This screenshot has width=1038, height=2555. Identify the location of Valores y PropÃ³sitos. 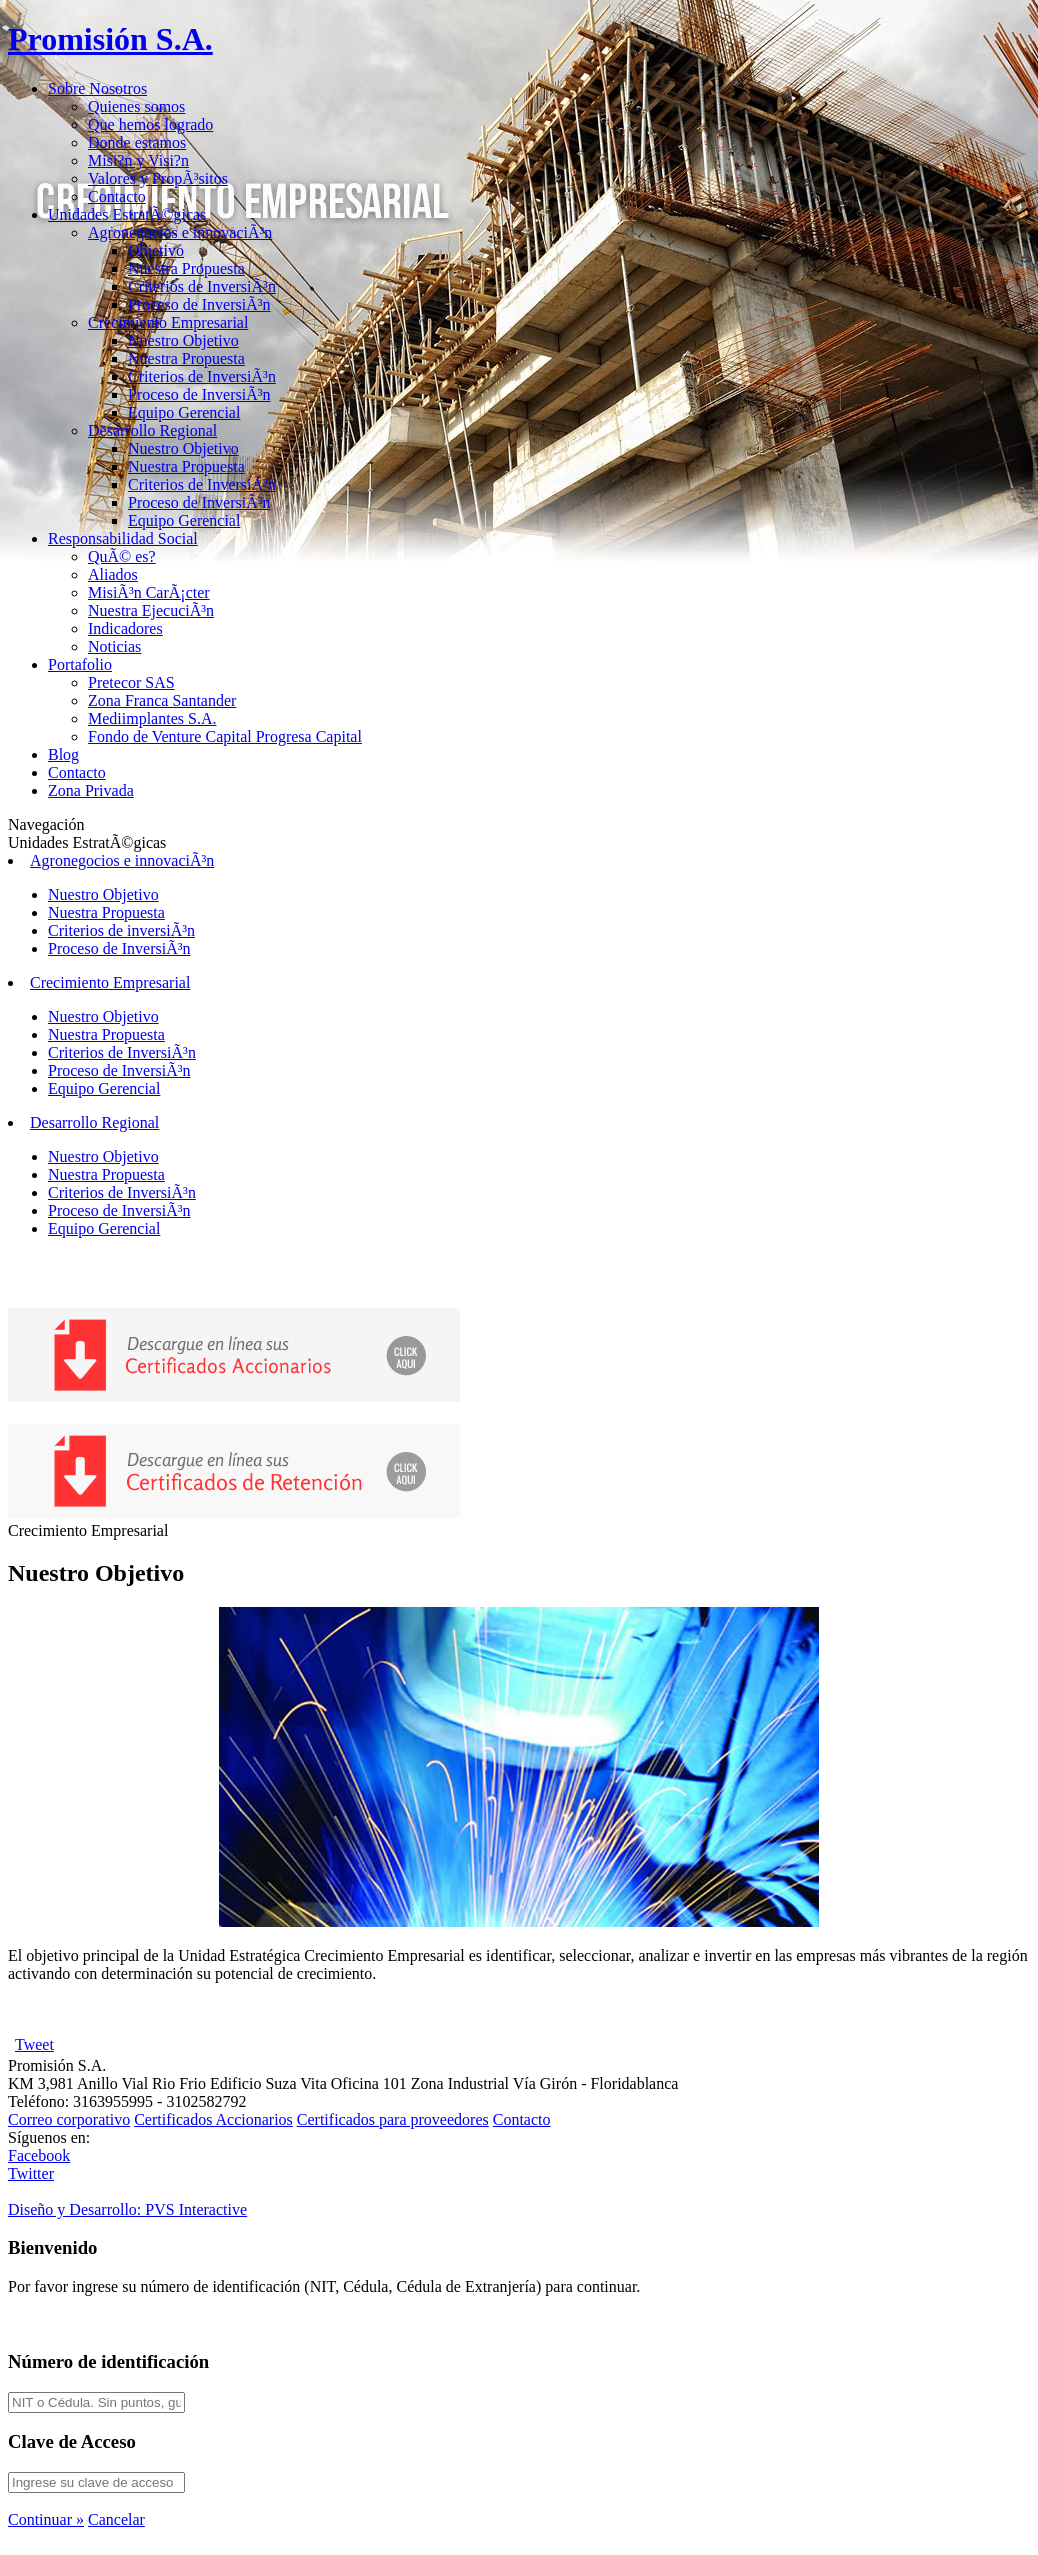
(158, 178).